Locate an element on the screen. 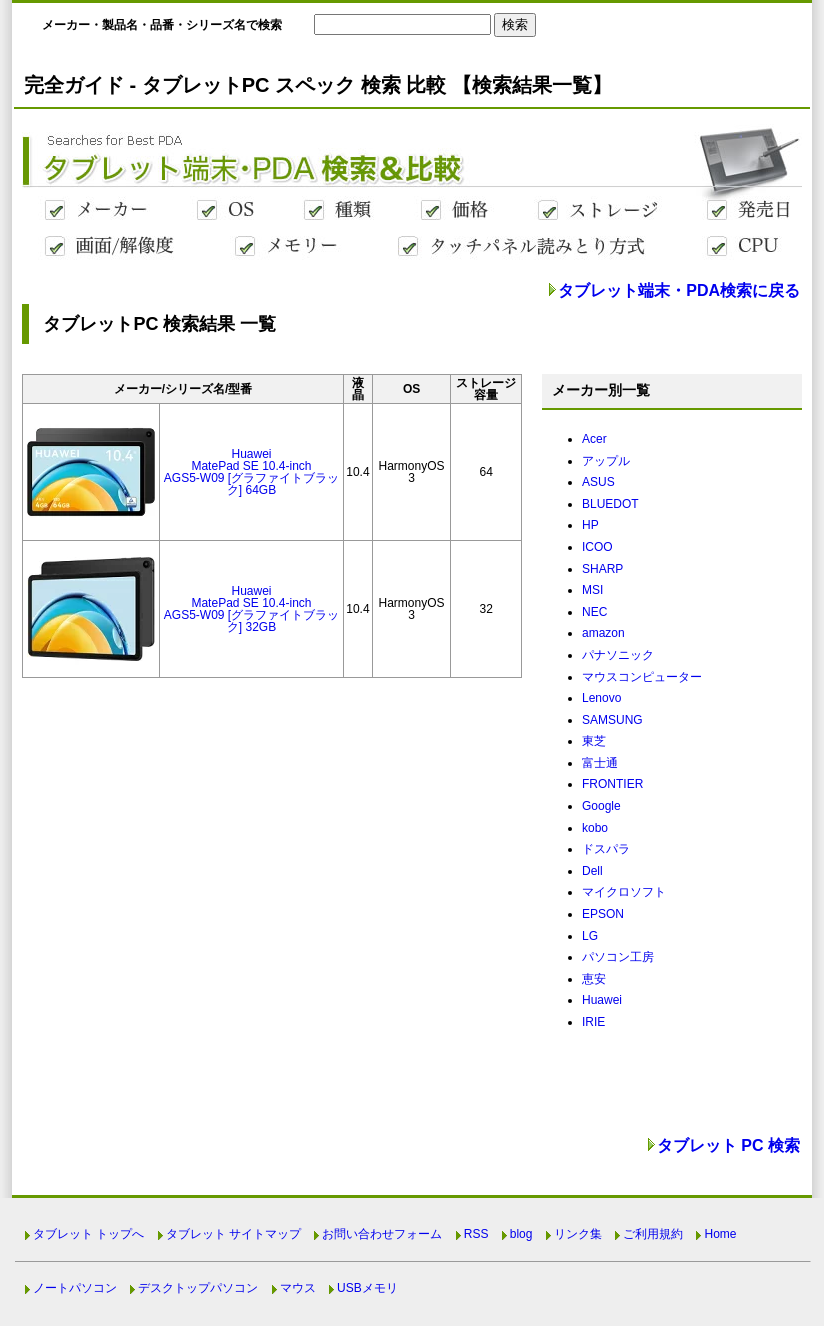 Image resolution: width=824 pixels, height=1326 pixels. HuaweiMatePad SE 10.4-inchAGS5-W09 [グラファイトブラック] 32GB is located at coordinates (251, 609).